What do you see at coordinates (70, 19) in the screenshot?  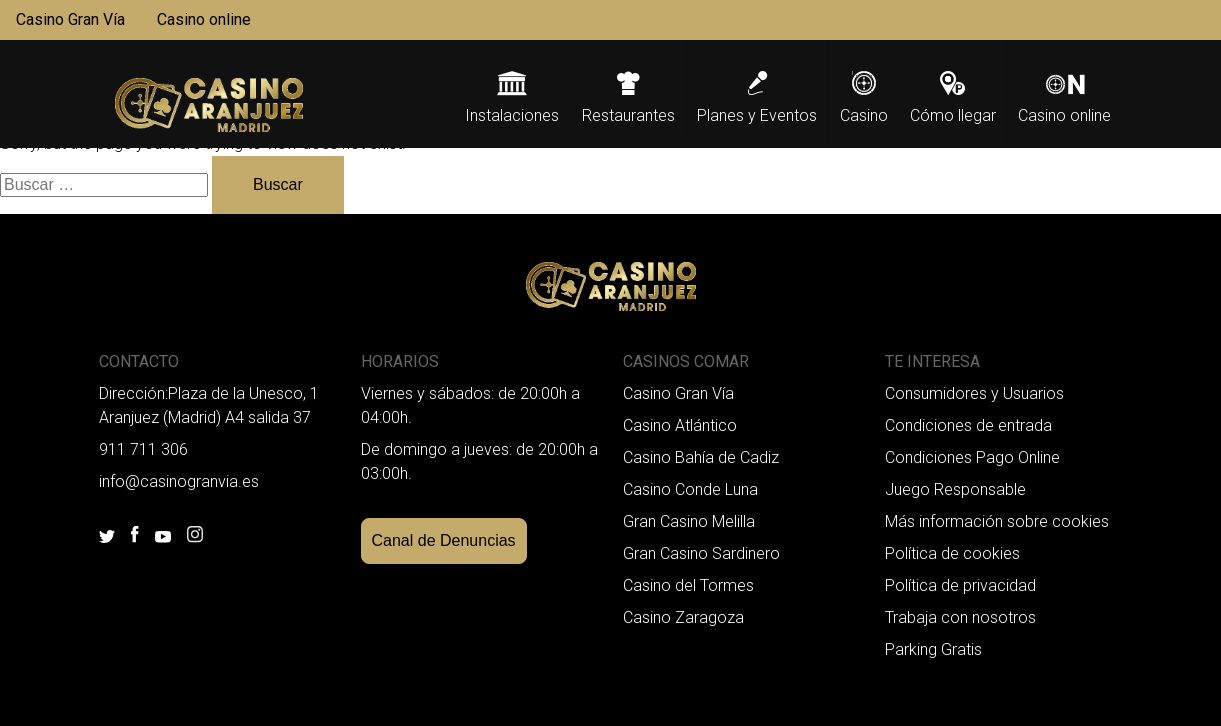 I see `Casino Gran Vía` at bounding box center [70, 19].